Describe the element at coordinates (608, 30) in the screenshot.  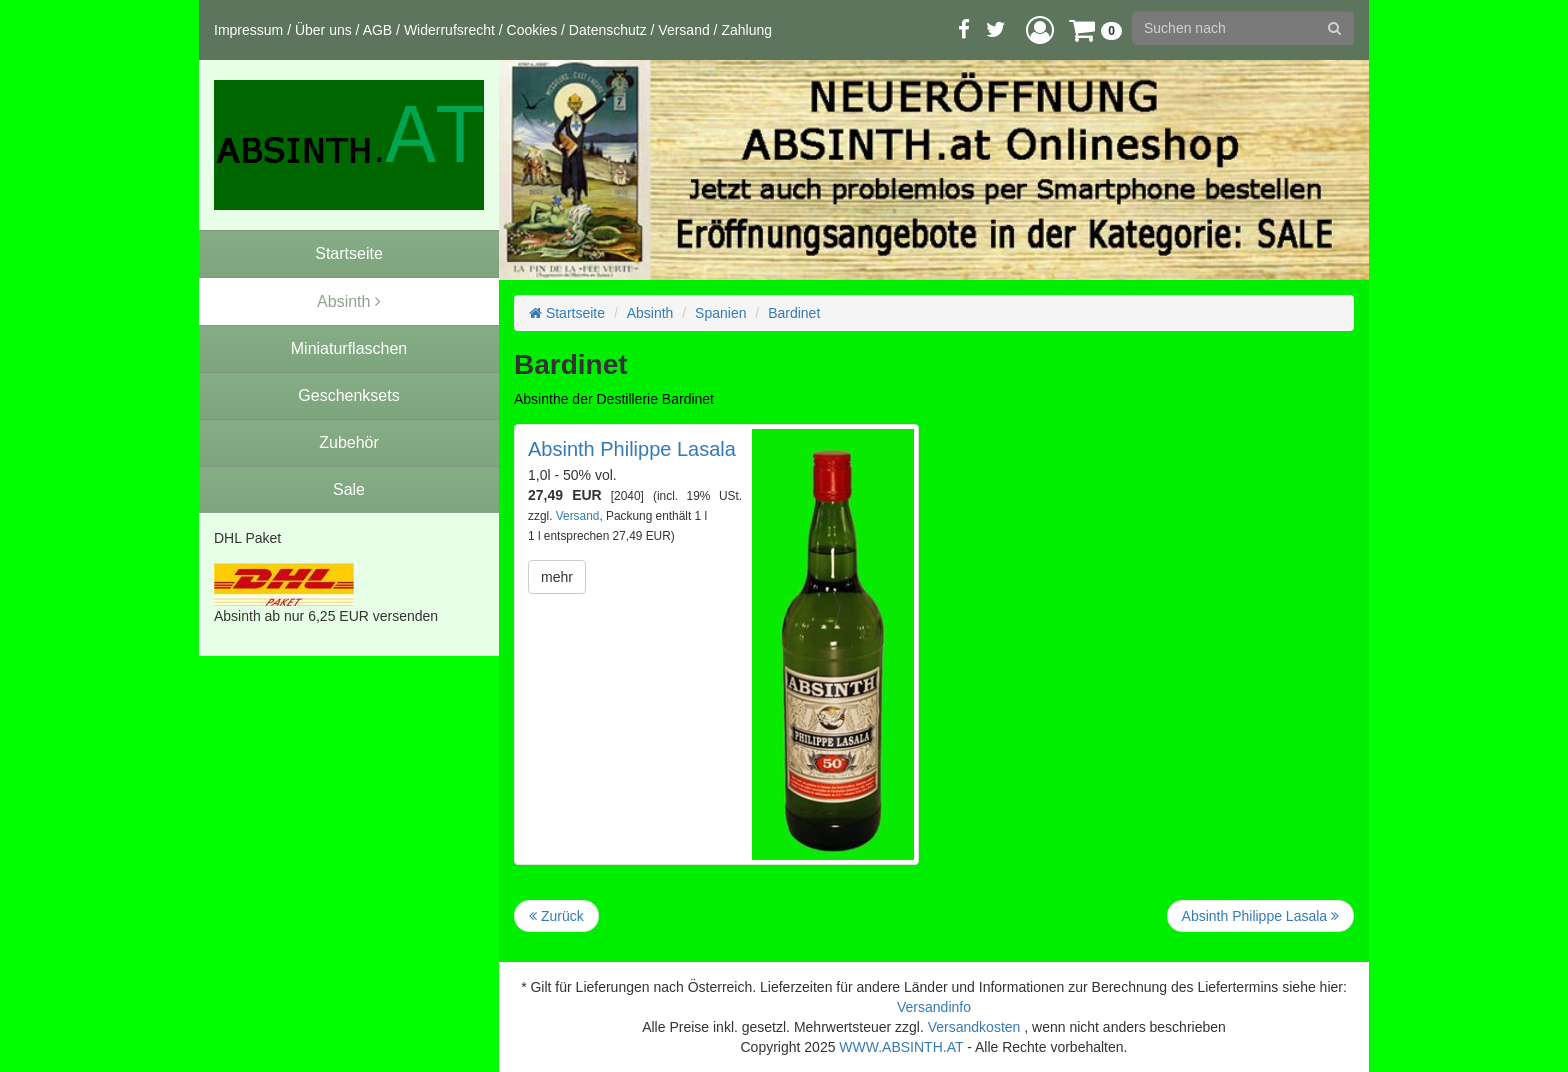
I see `Datenschutz` at that location.